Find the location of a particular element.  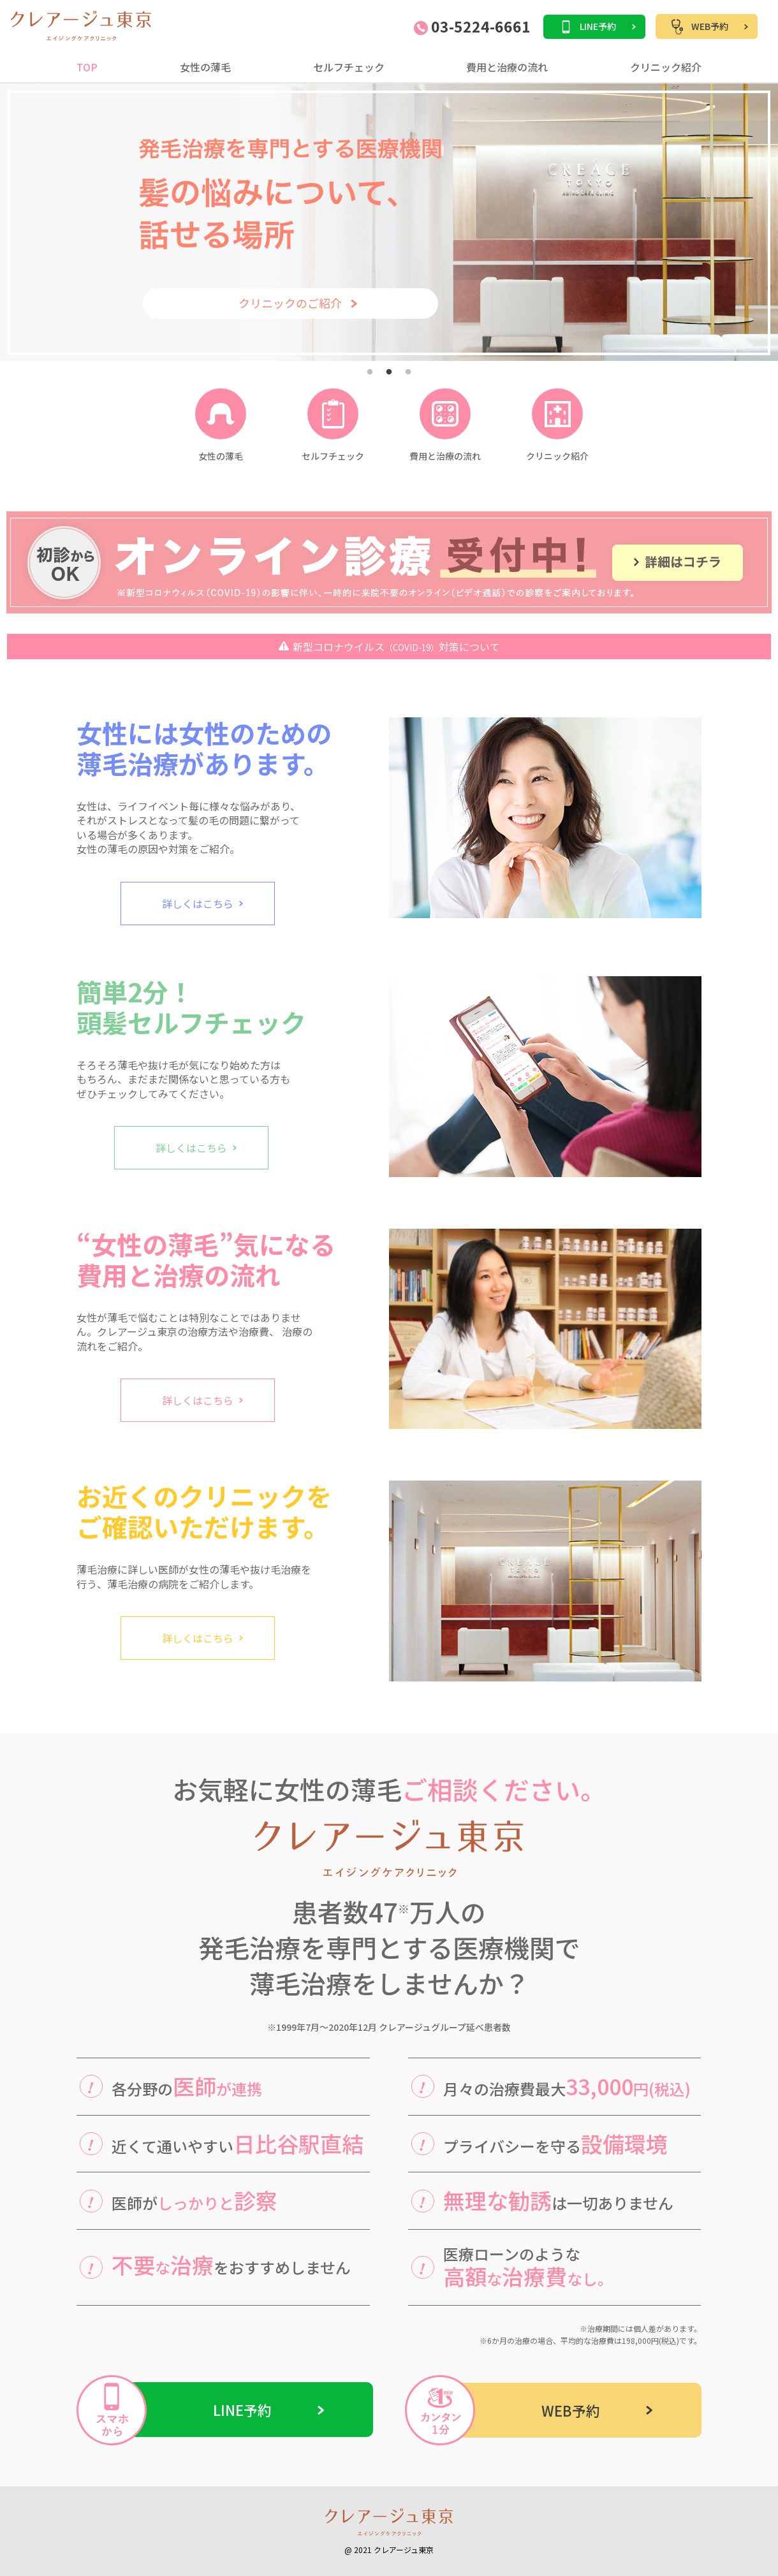

03-5224-6661 is located at coordinates (472, 27).